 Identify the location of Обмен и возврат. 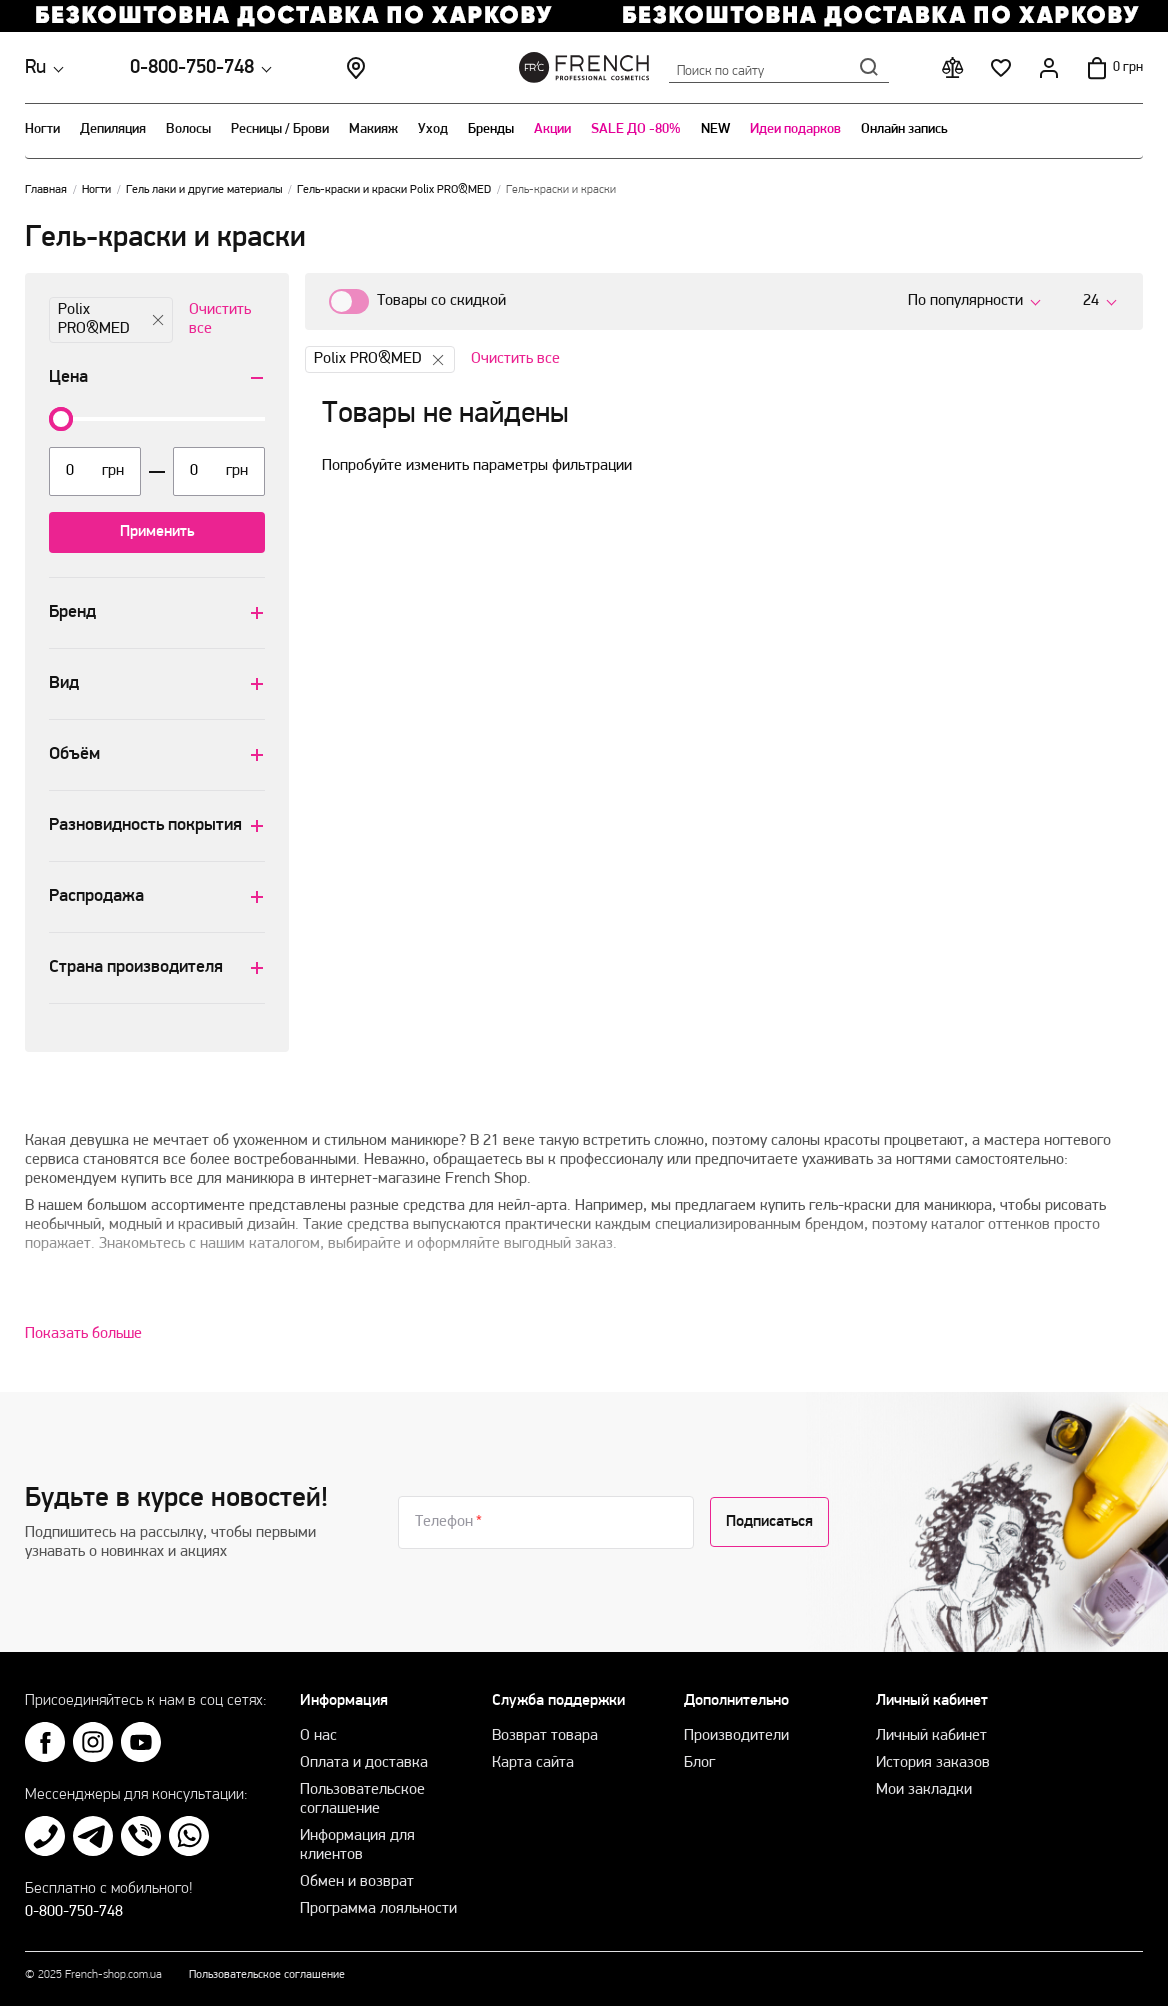
(357, 1882).